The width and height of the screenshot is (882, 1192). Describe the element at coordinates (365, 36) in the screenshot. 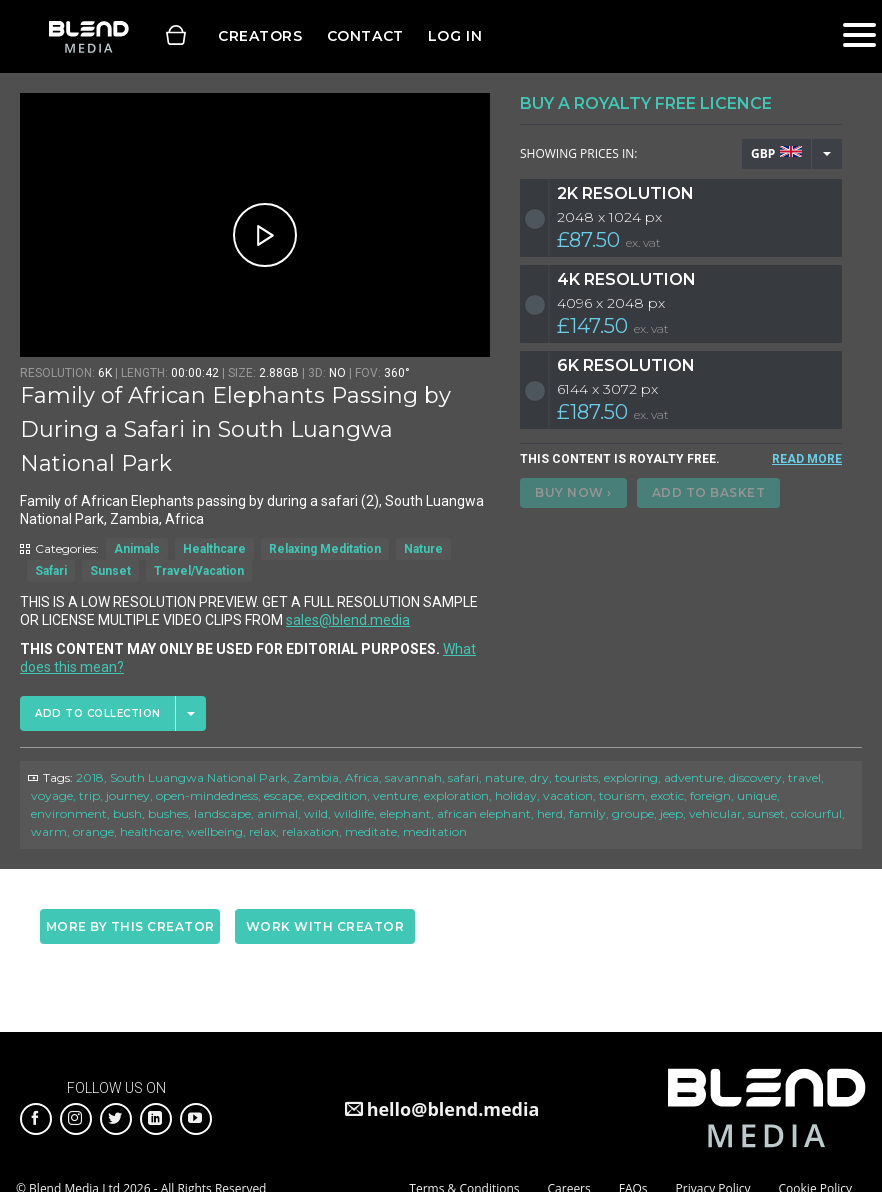

I see `Contact` at that location.